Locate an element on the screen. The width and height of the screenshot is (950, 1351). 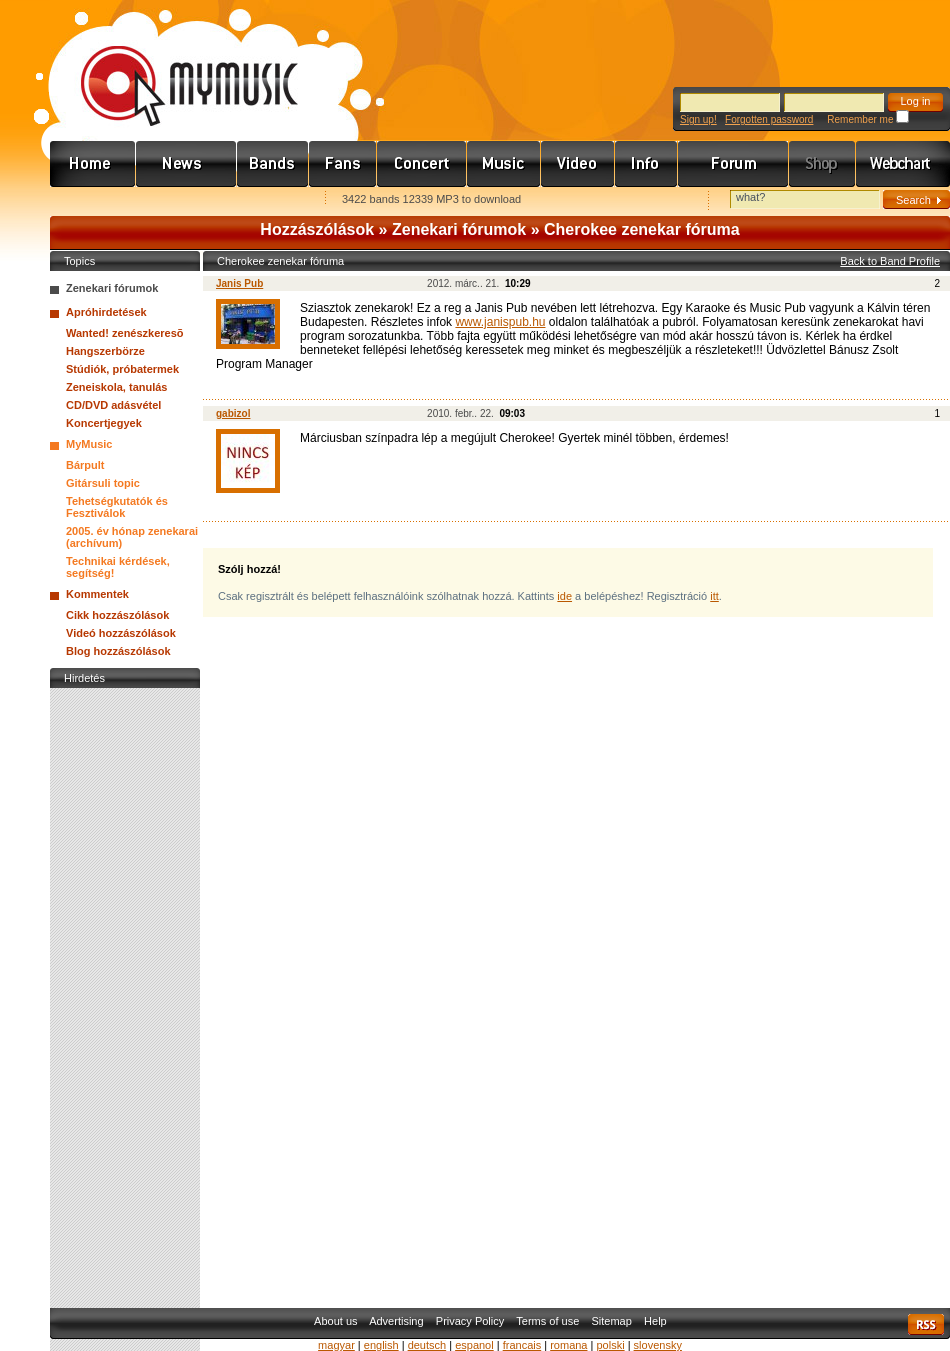
espanol is located at coordinates (474, 1345).